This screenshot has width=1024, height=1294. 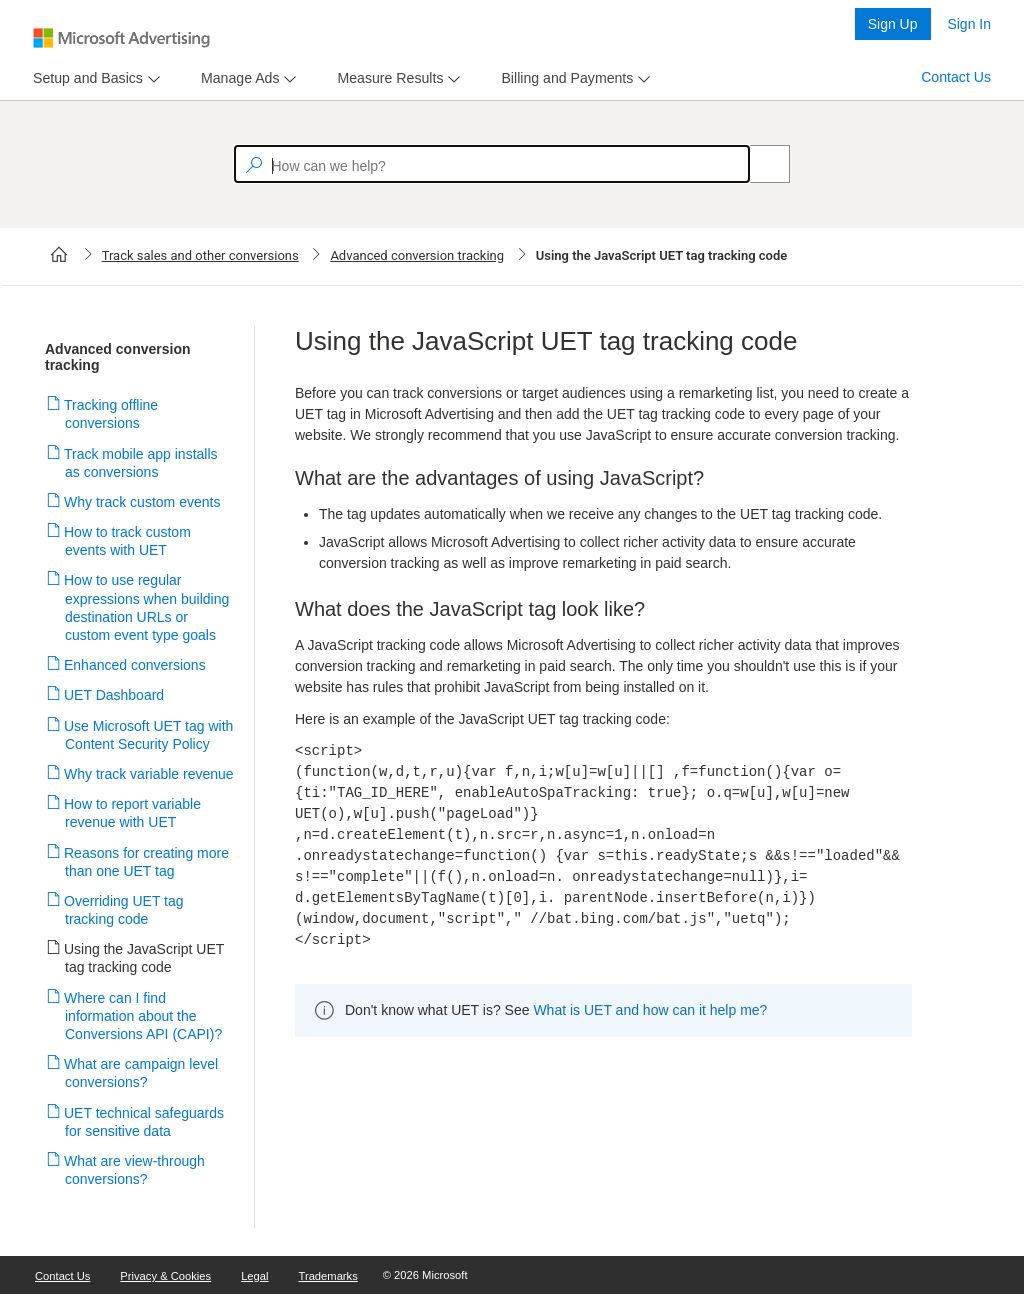 What do you see at coordinates (143, 1016) in the screenshot?
I see `Where can I find information about the Conversions API (CAPI)?` at bounding box center [143, 1016].